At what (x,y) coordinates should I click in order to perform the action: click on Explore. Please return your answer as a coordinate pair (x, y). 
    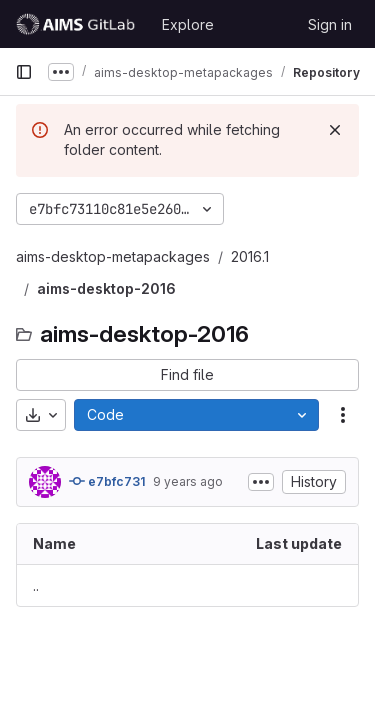
    Looking at the image, I should click on (188, 24).